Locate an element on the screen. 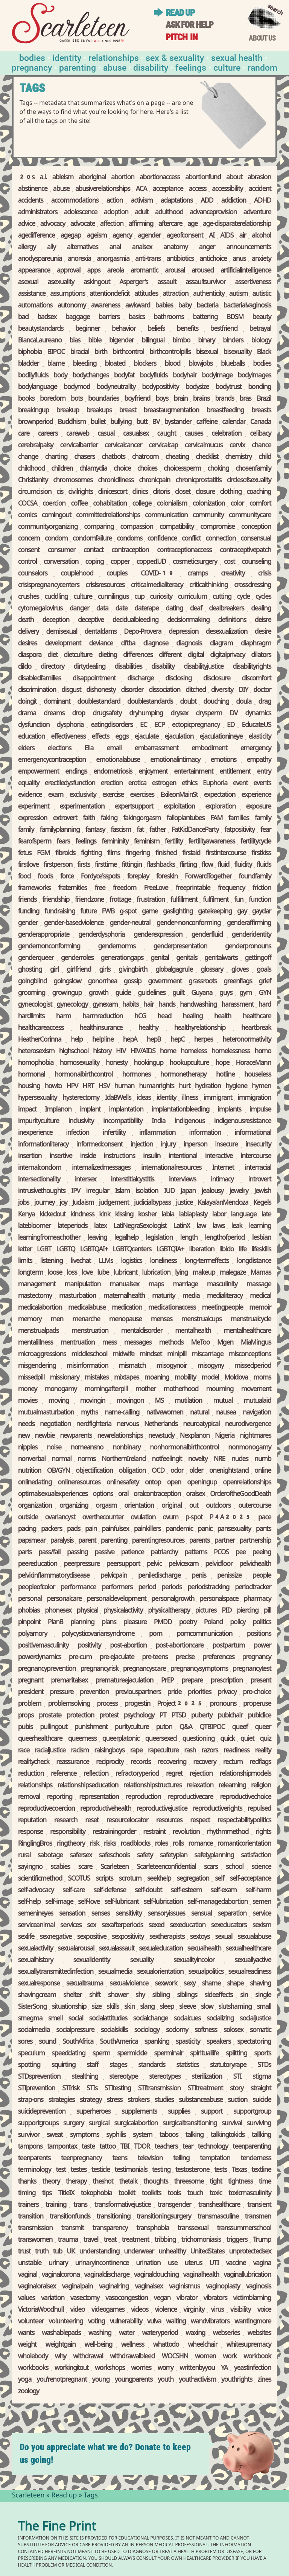  consensual is located at coordinates (255, 539).